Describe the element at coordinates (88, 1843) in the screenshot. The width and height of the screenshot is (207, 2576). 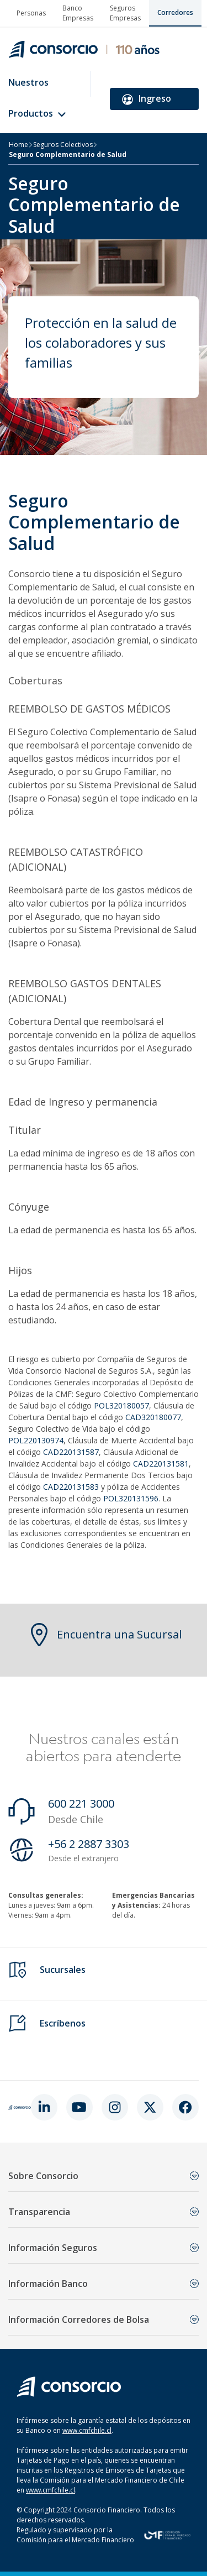
I see `+56 2 2887 3303` at that location.